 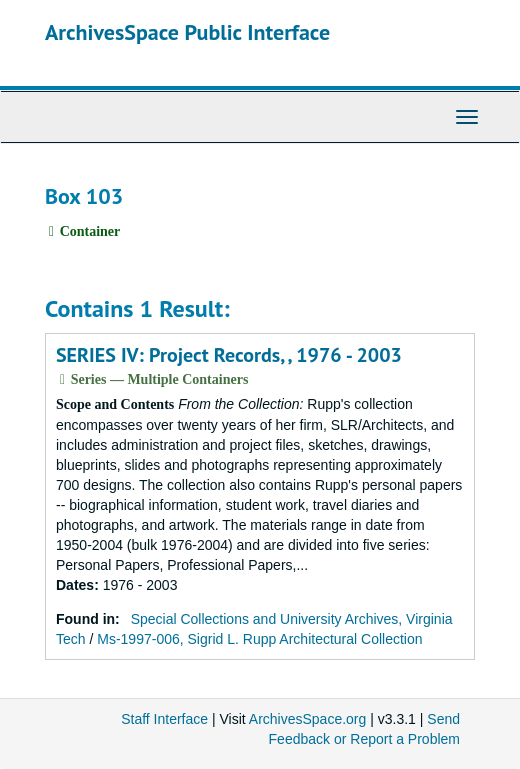 I want to click on SERIES IV: Project Records, , 1976 - 2003, so click(x=229, y=355).